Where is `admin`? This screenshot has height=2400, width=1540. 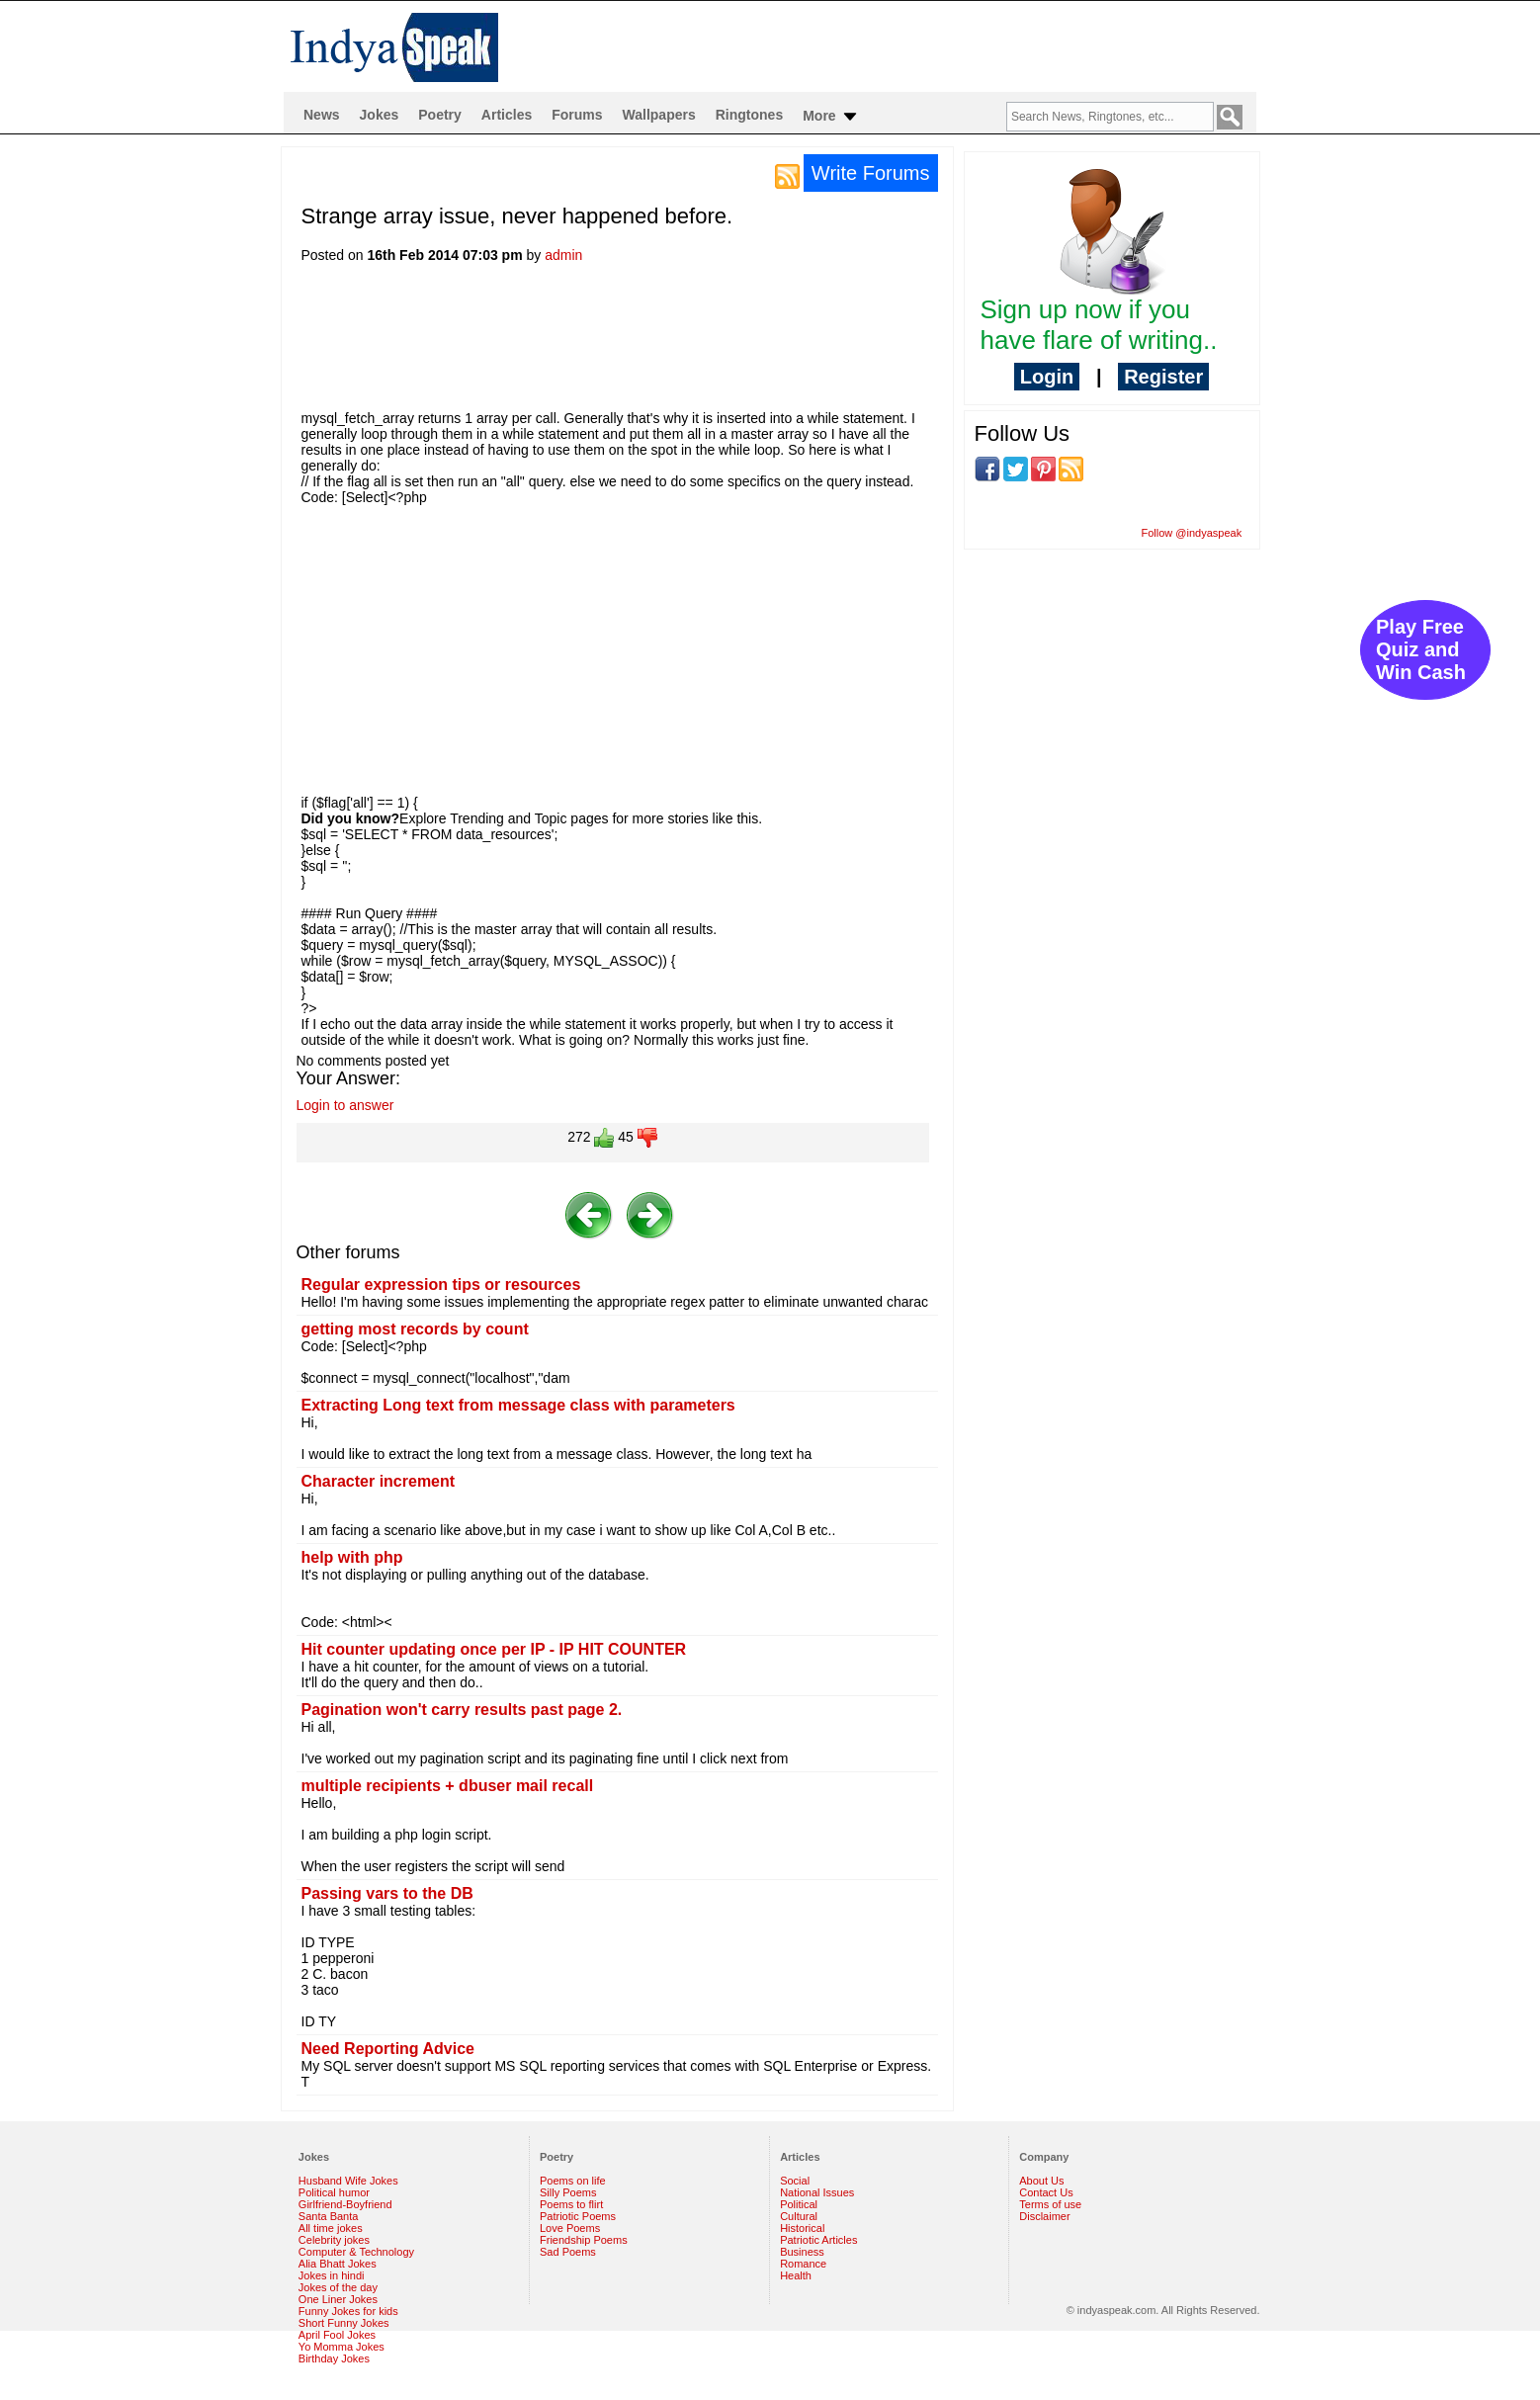
admin is located at coordinates (563, 255).